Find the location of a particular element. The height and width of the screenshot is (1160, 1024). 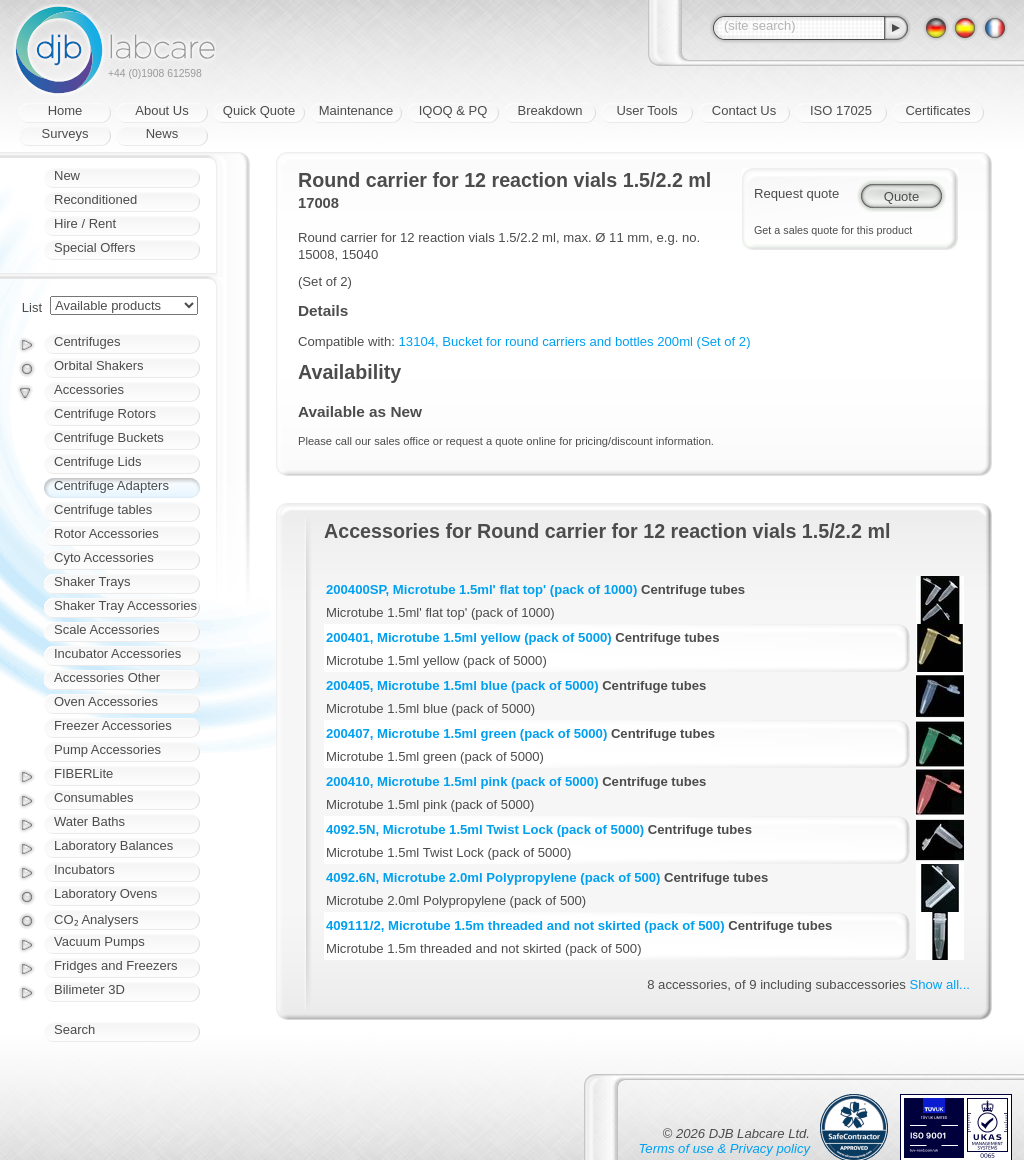

Reconditioned is located at coordinates (95, 199).